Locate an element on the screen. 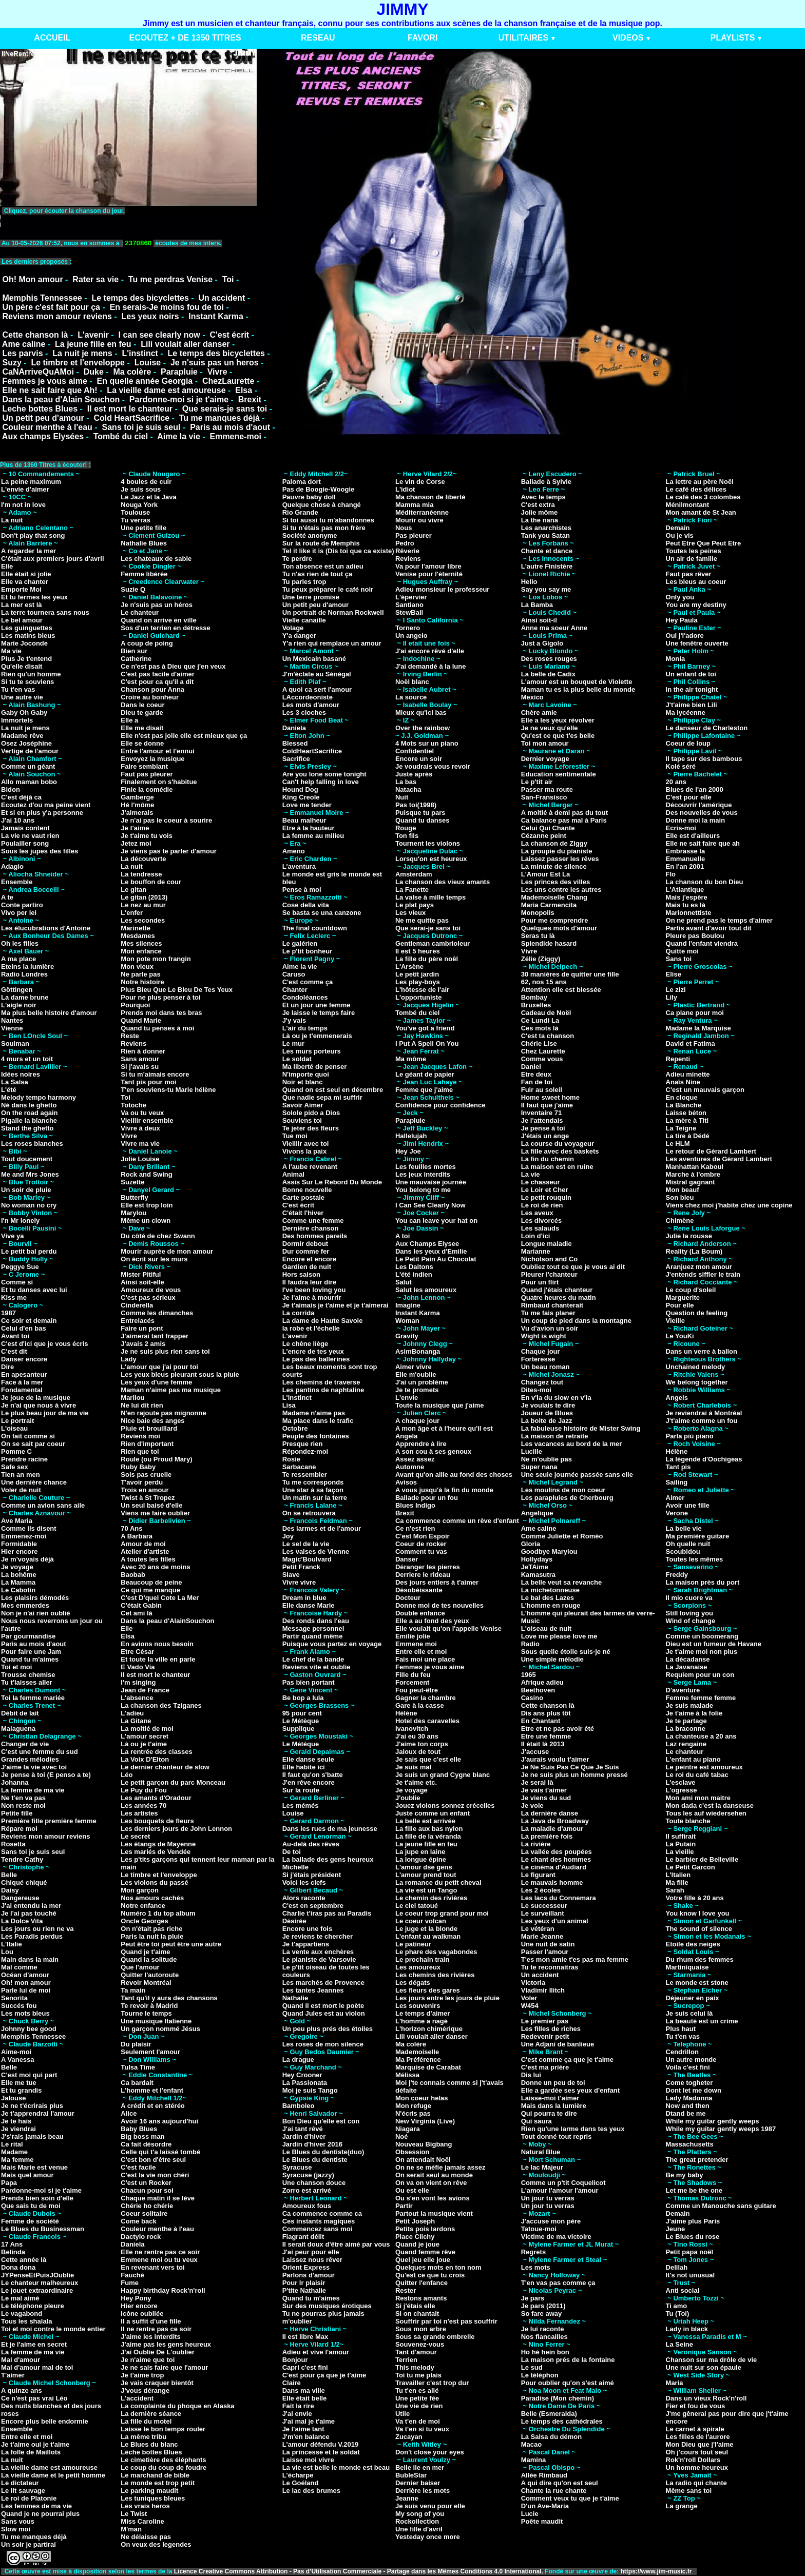 Image resolution: width=805 pixels, height=2576 pixels. Tu te reconnaitras is located at coordinates (550, 1967).